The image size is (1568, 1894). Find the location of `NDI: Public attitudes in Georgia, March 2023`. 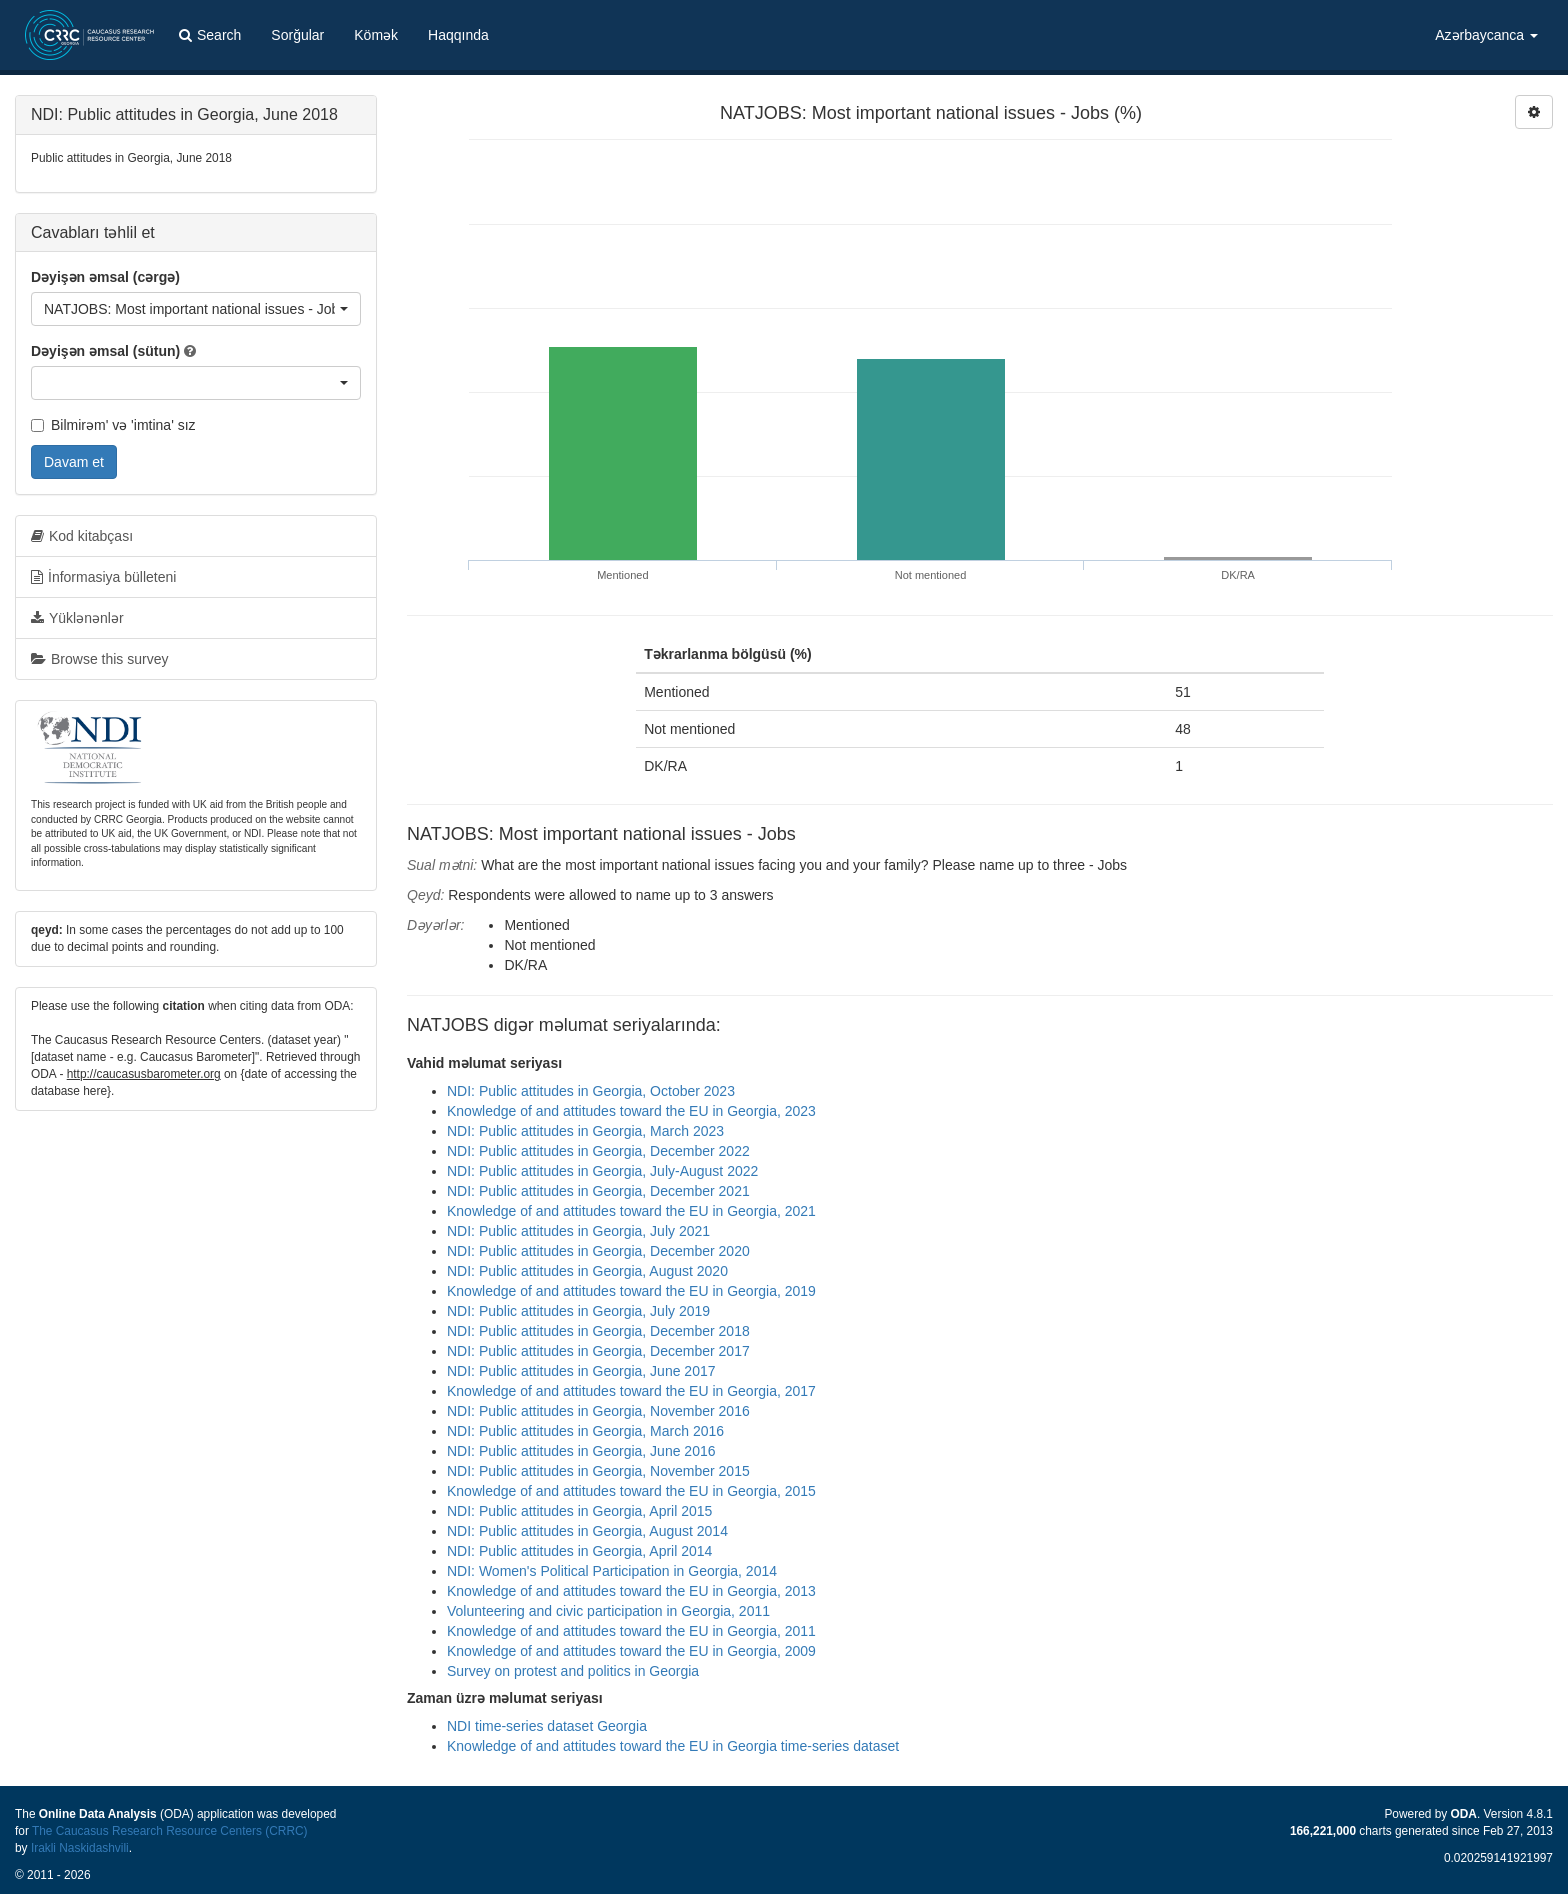

NDI: Public attitudes in Georgia, March 2023 is located at coordinates (585, 1131).